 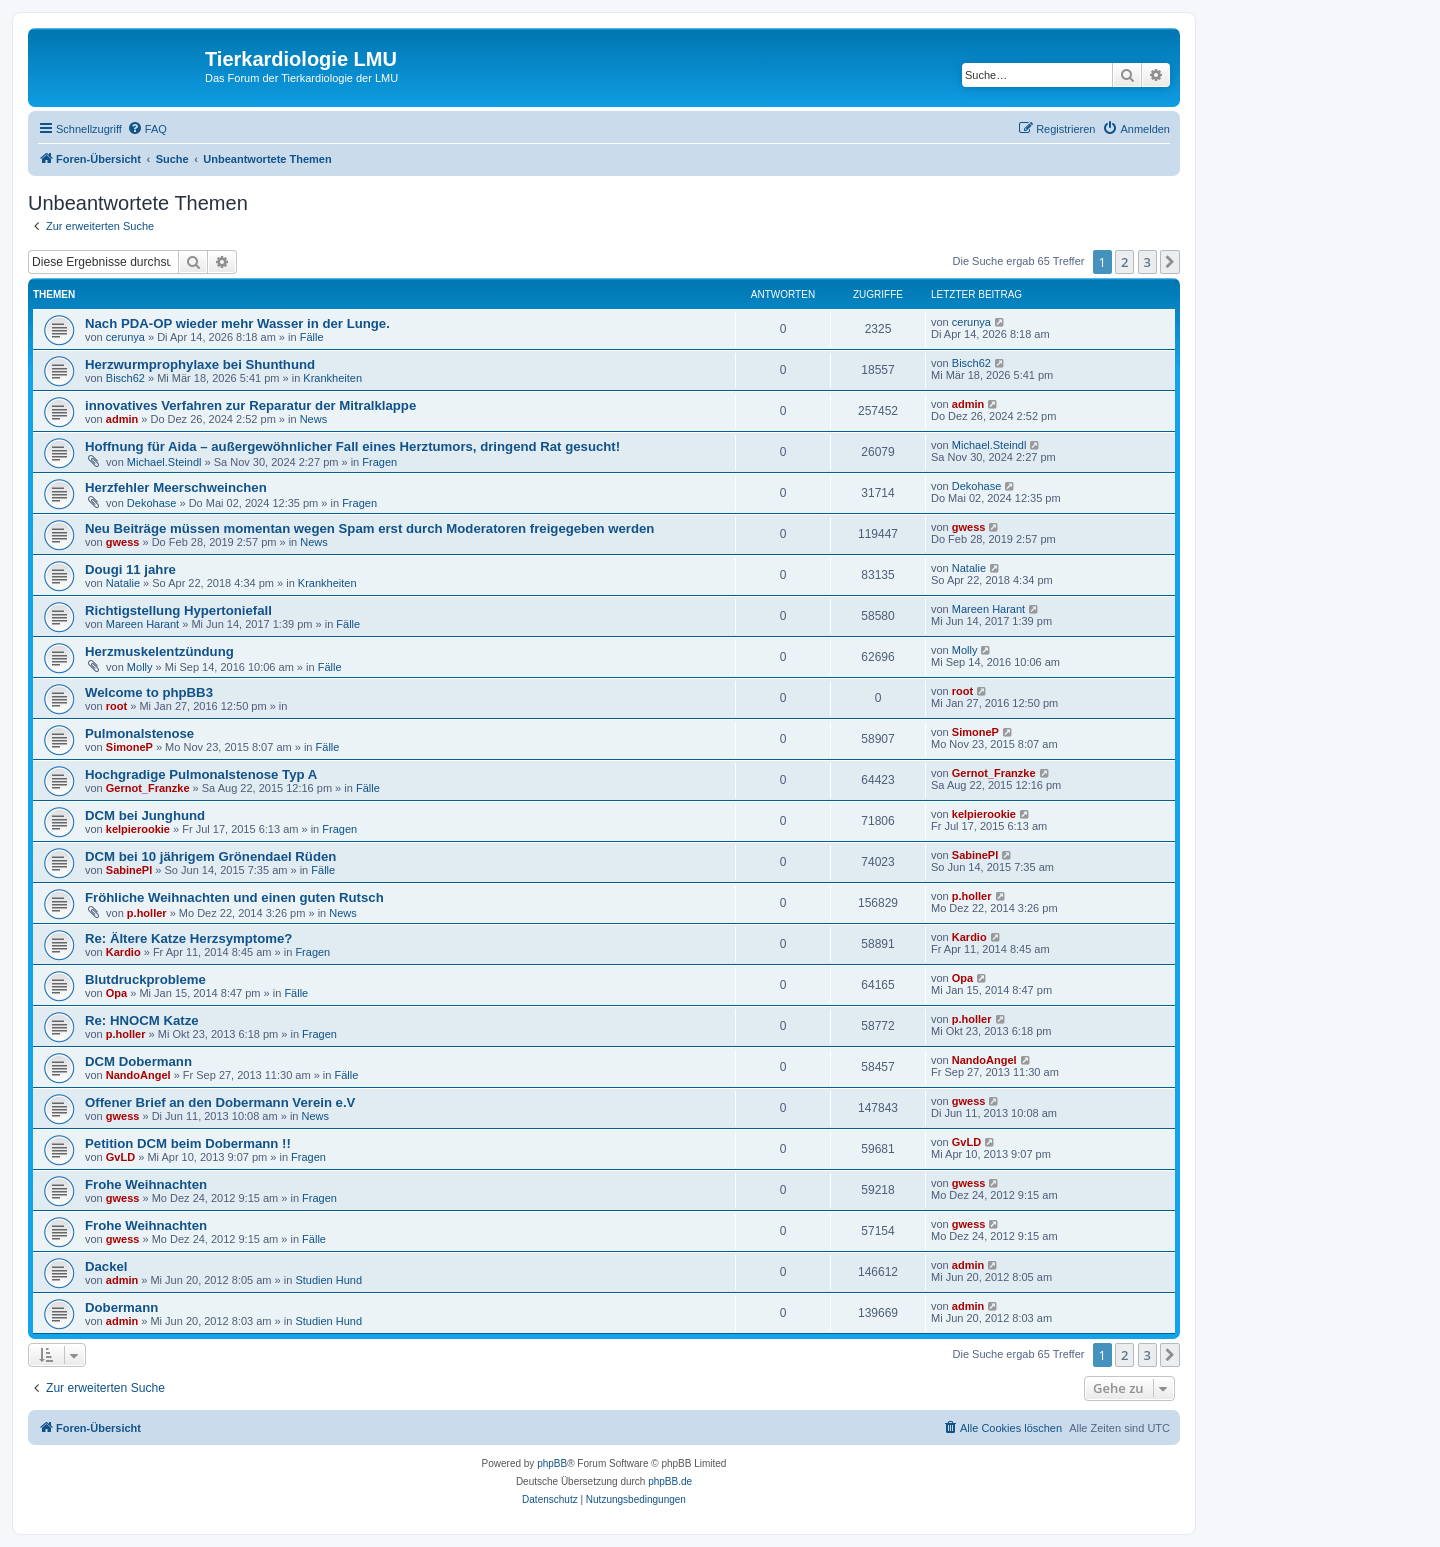 What do you see at coordinates (312, 337) in the screenshot?
I see `Fälle` at bounding box center [312, 337].